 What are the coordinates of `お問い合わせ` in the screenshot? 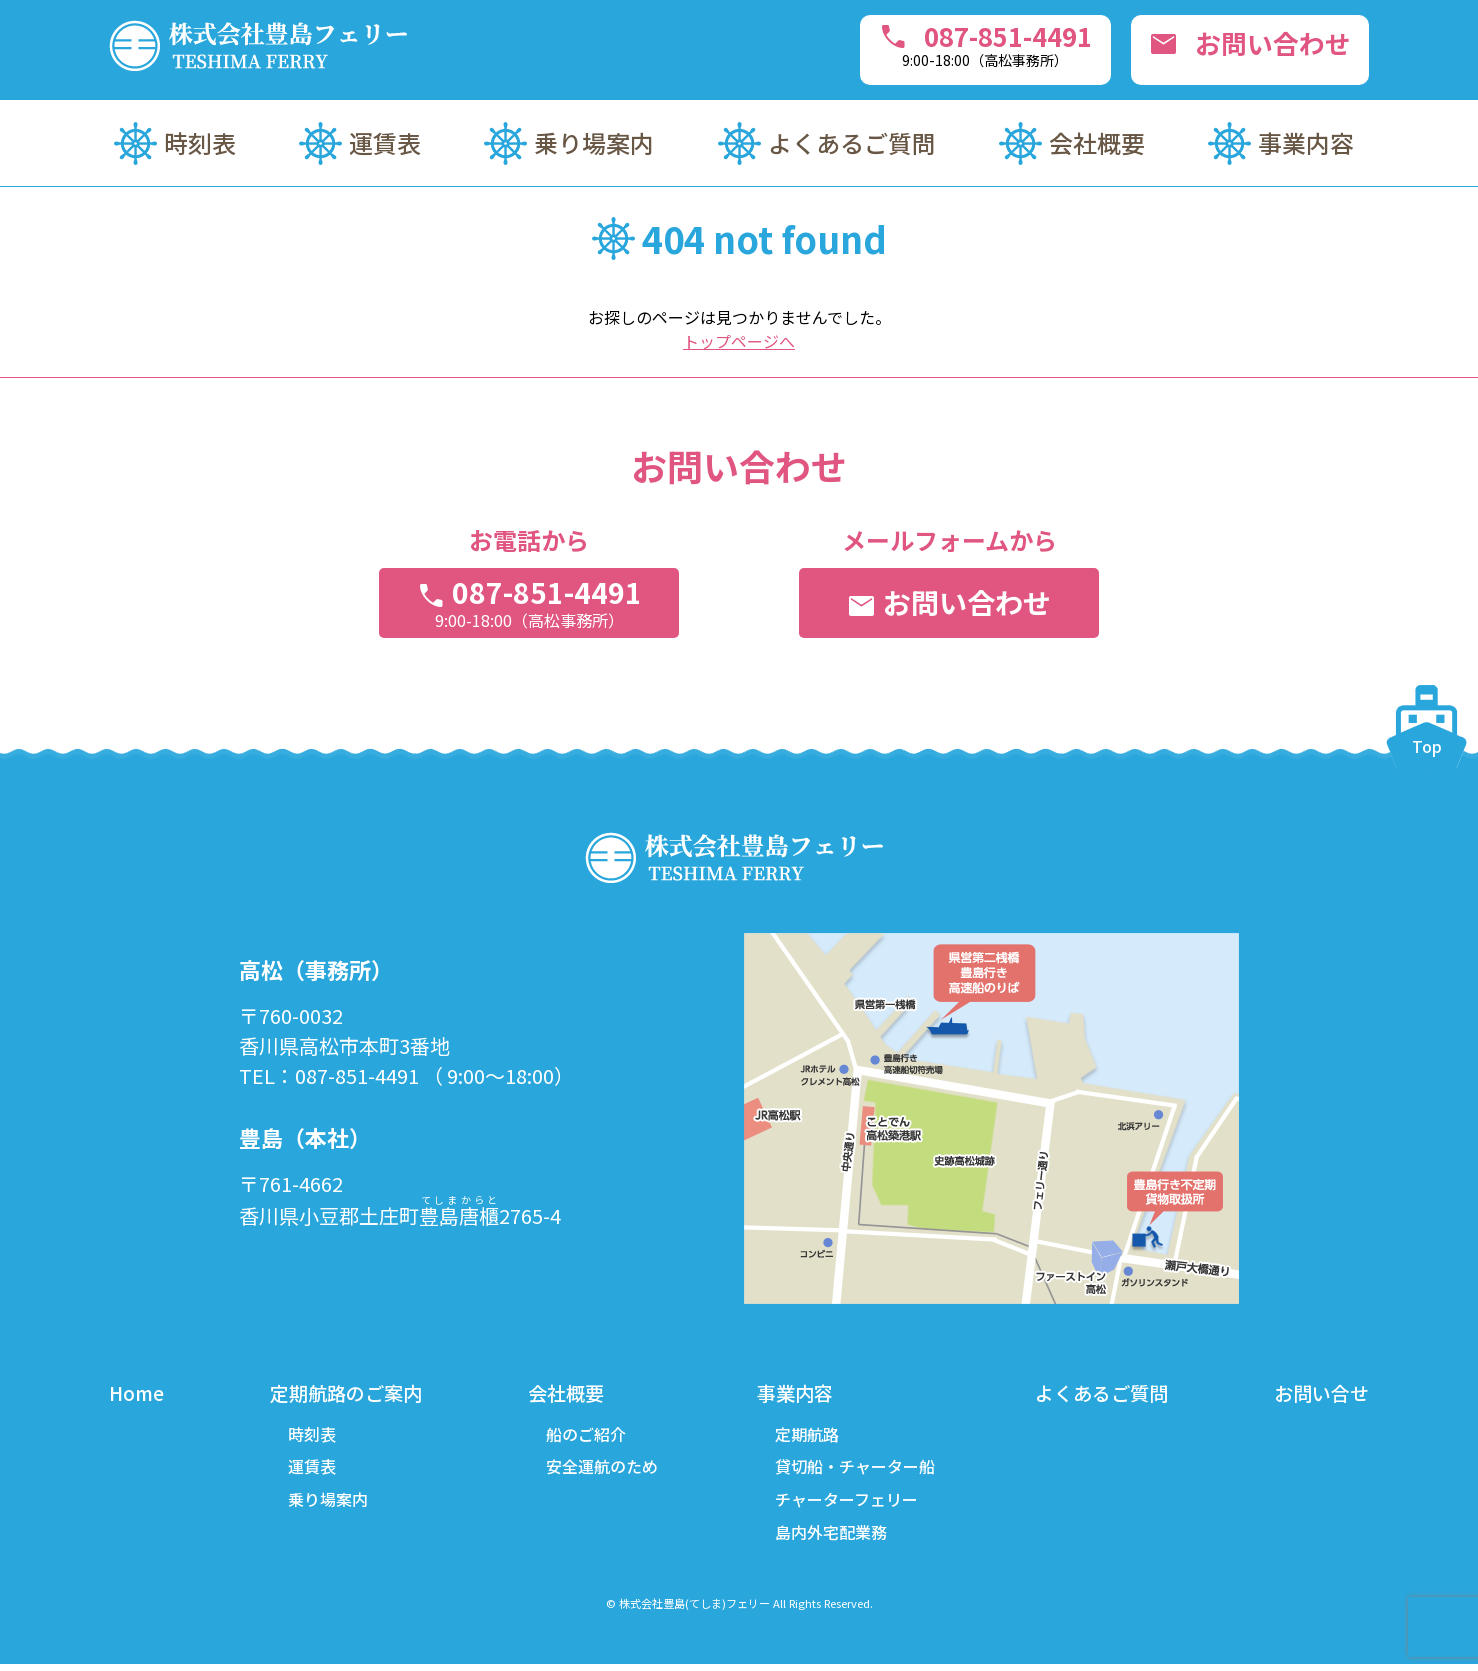 It's located at (1242, 46).